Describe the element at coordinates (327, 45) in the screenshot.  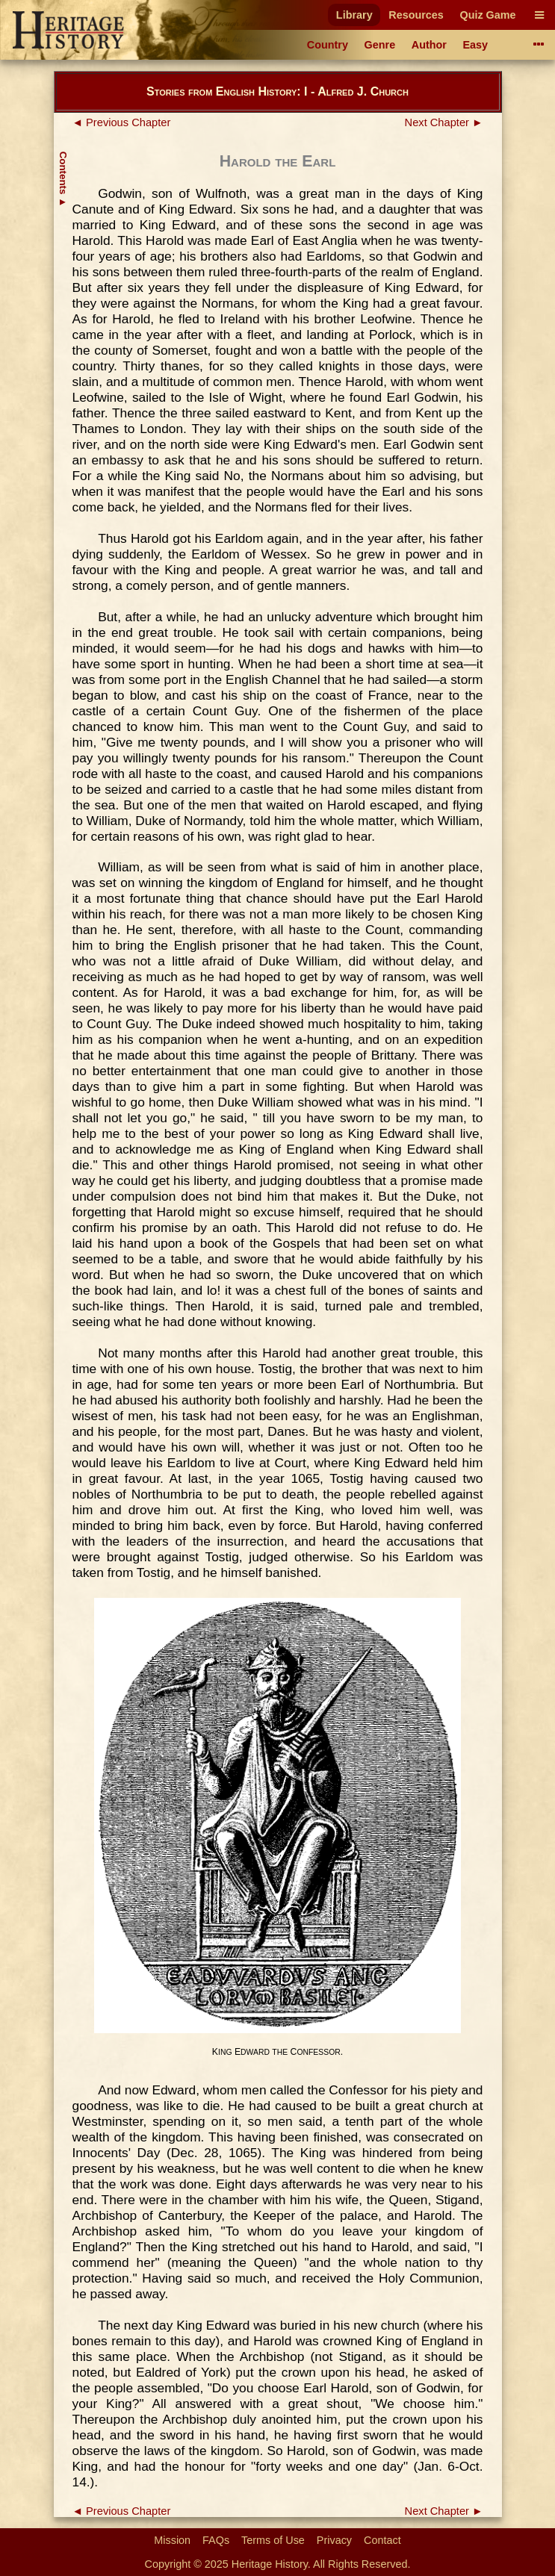
I see `Country` at that location.